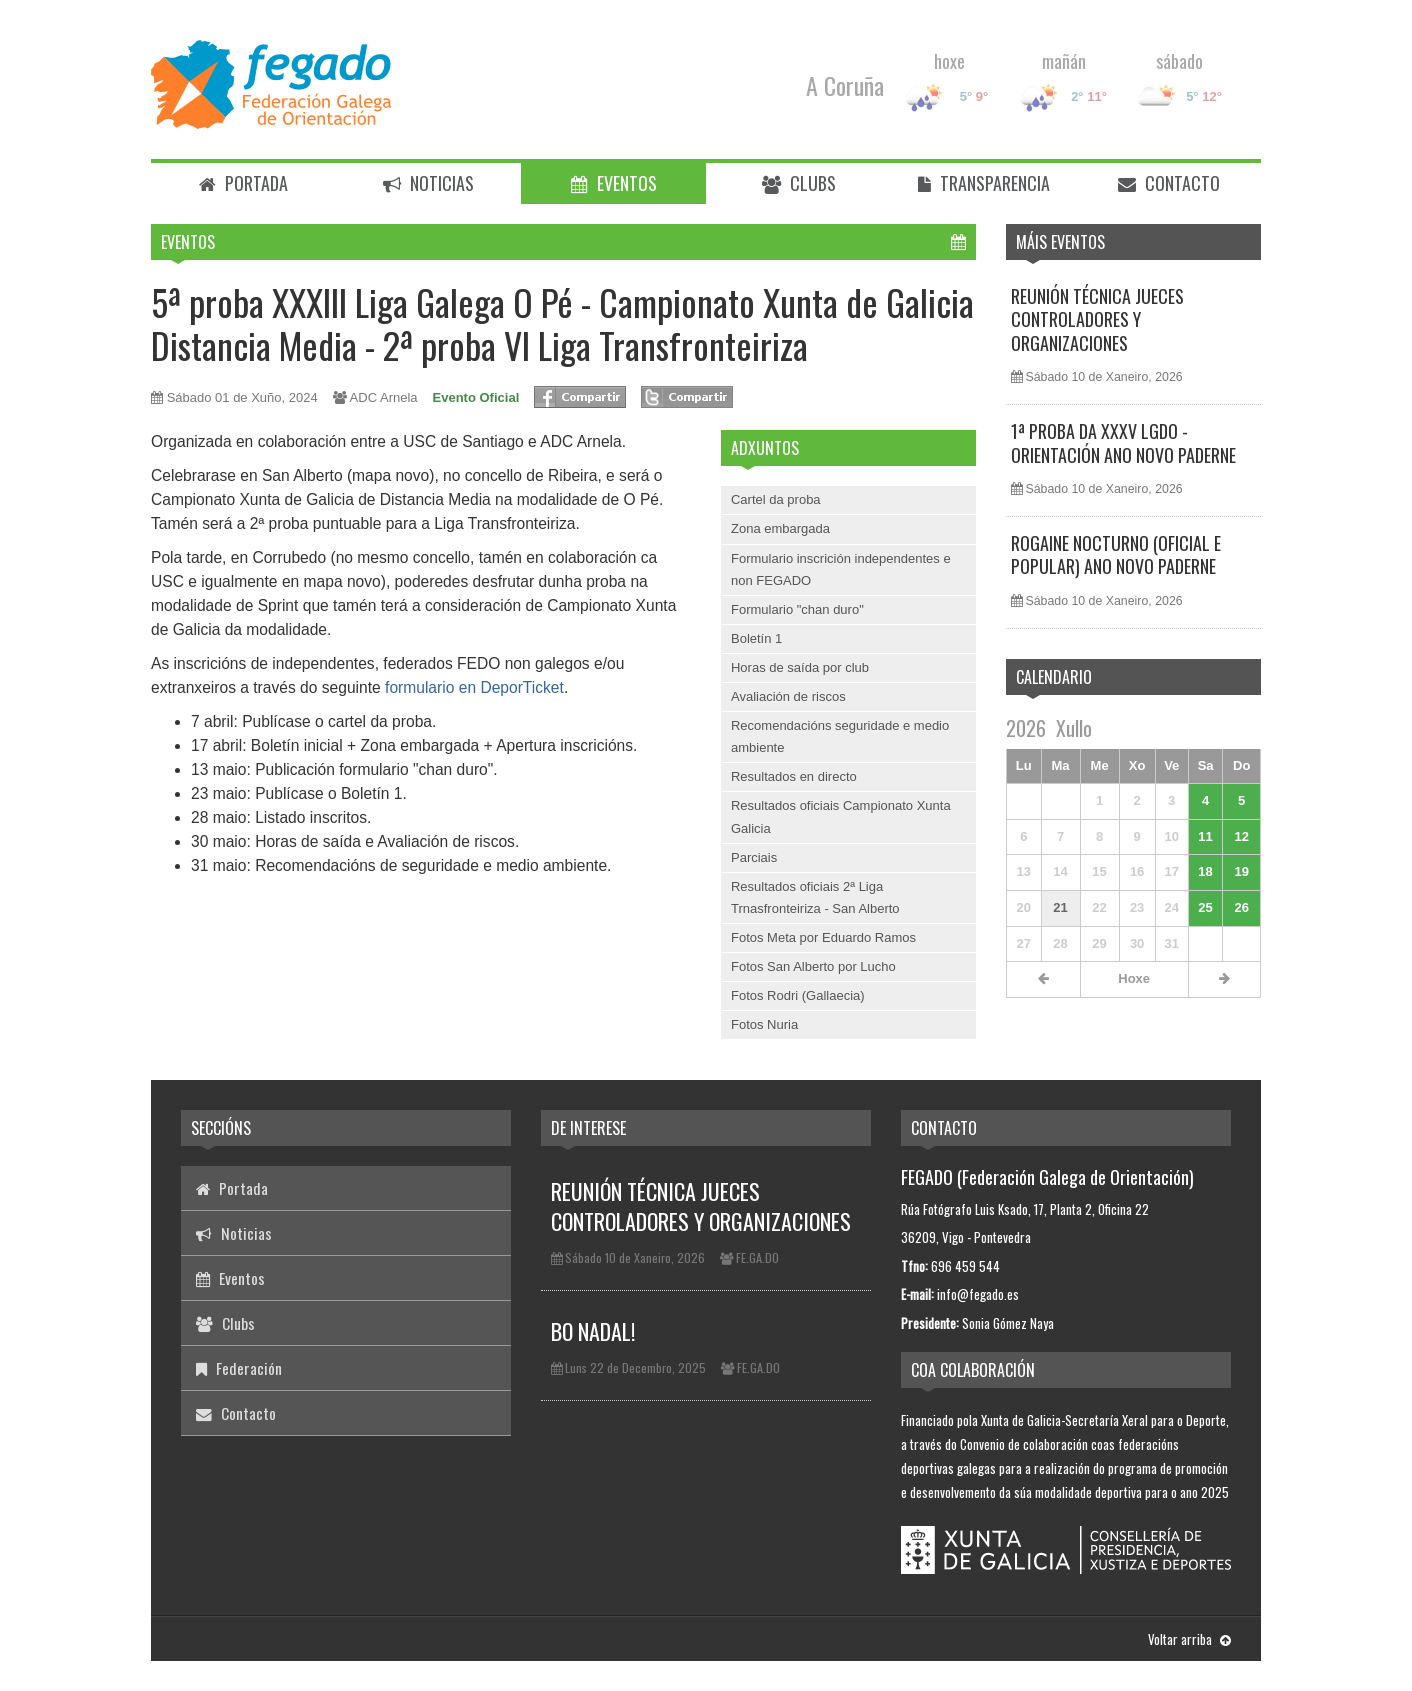  I want to click on Resultados en directo, so click(794, 776).